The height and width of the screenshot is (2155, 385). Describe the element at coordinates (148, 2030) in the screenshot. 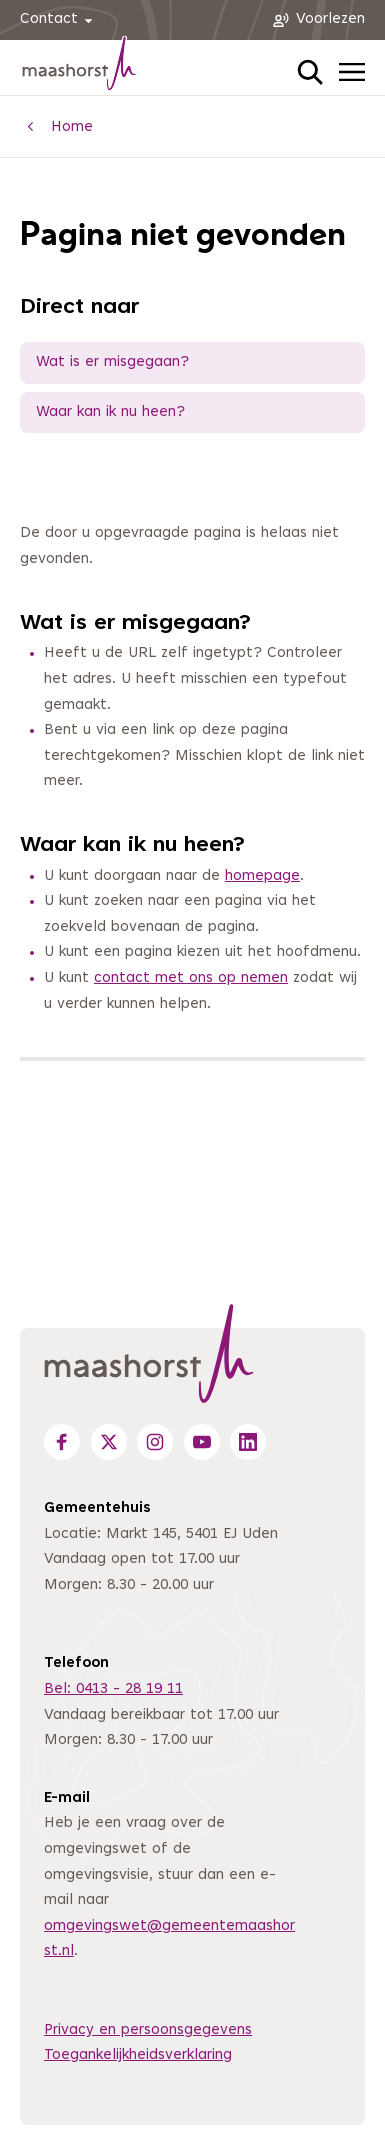

I see `Privacy en persoonsgegevens` at that location.